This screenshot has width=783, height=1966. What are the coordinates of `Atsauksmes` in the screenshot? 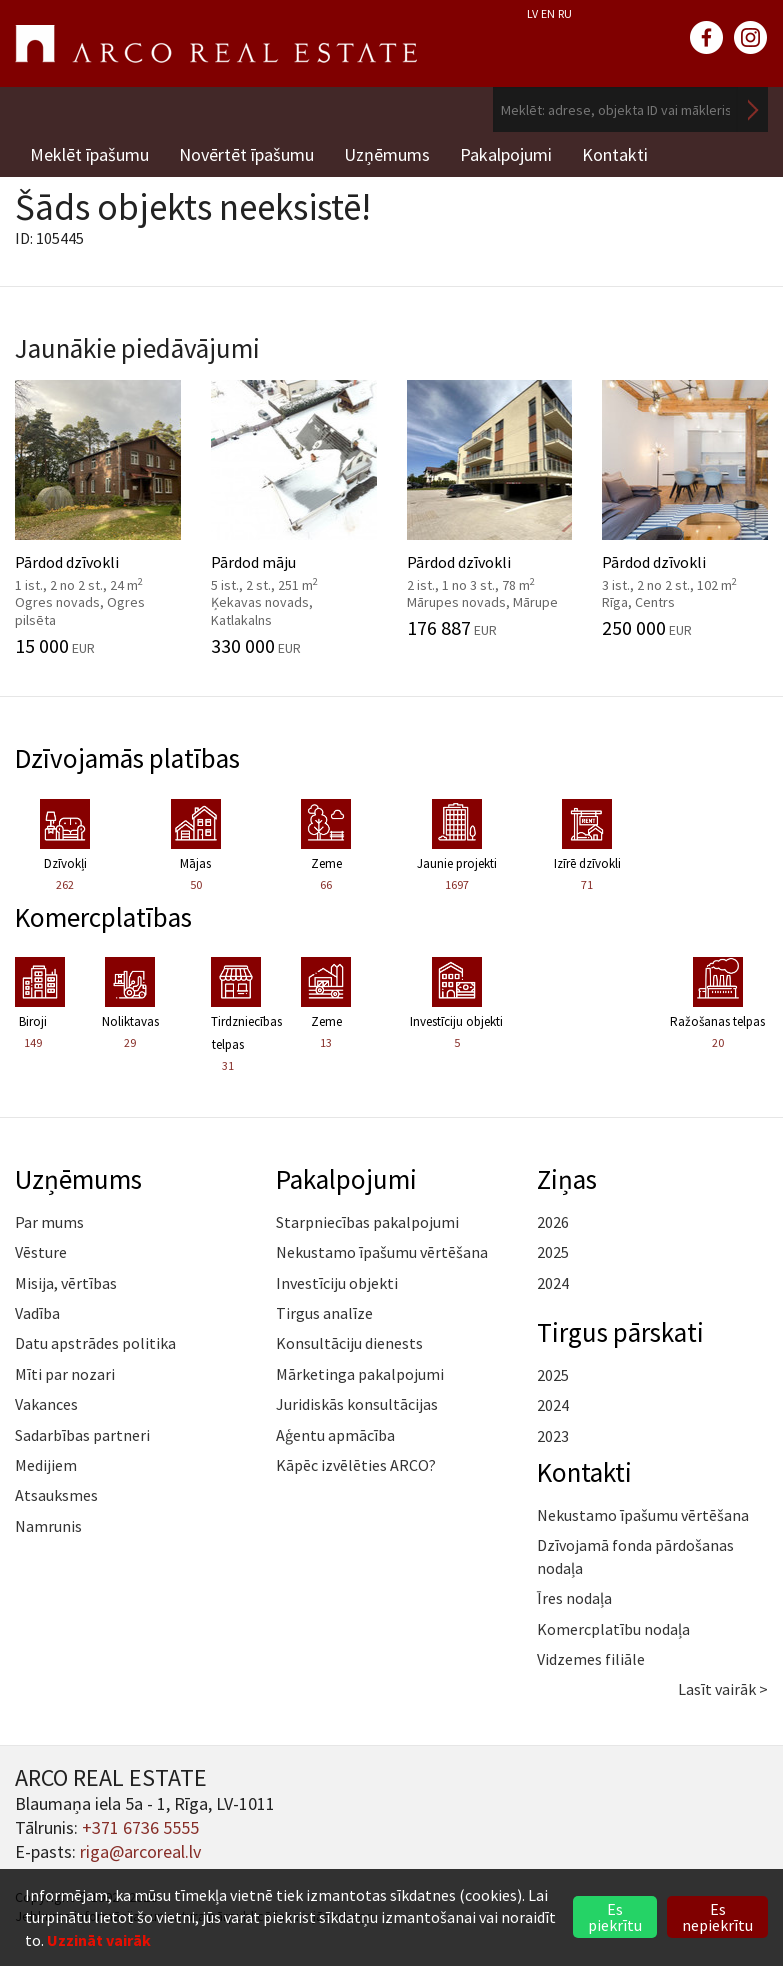 It's located at (56, 1495).